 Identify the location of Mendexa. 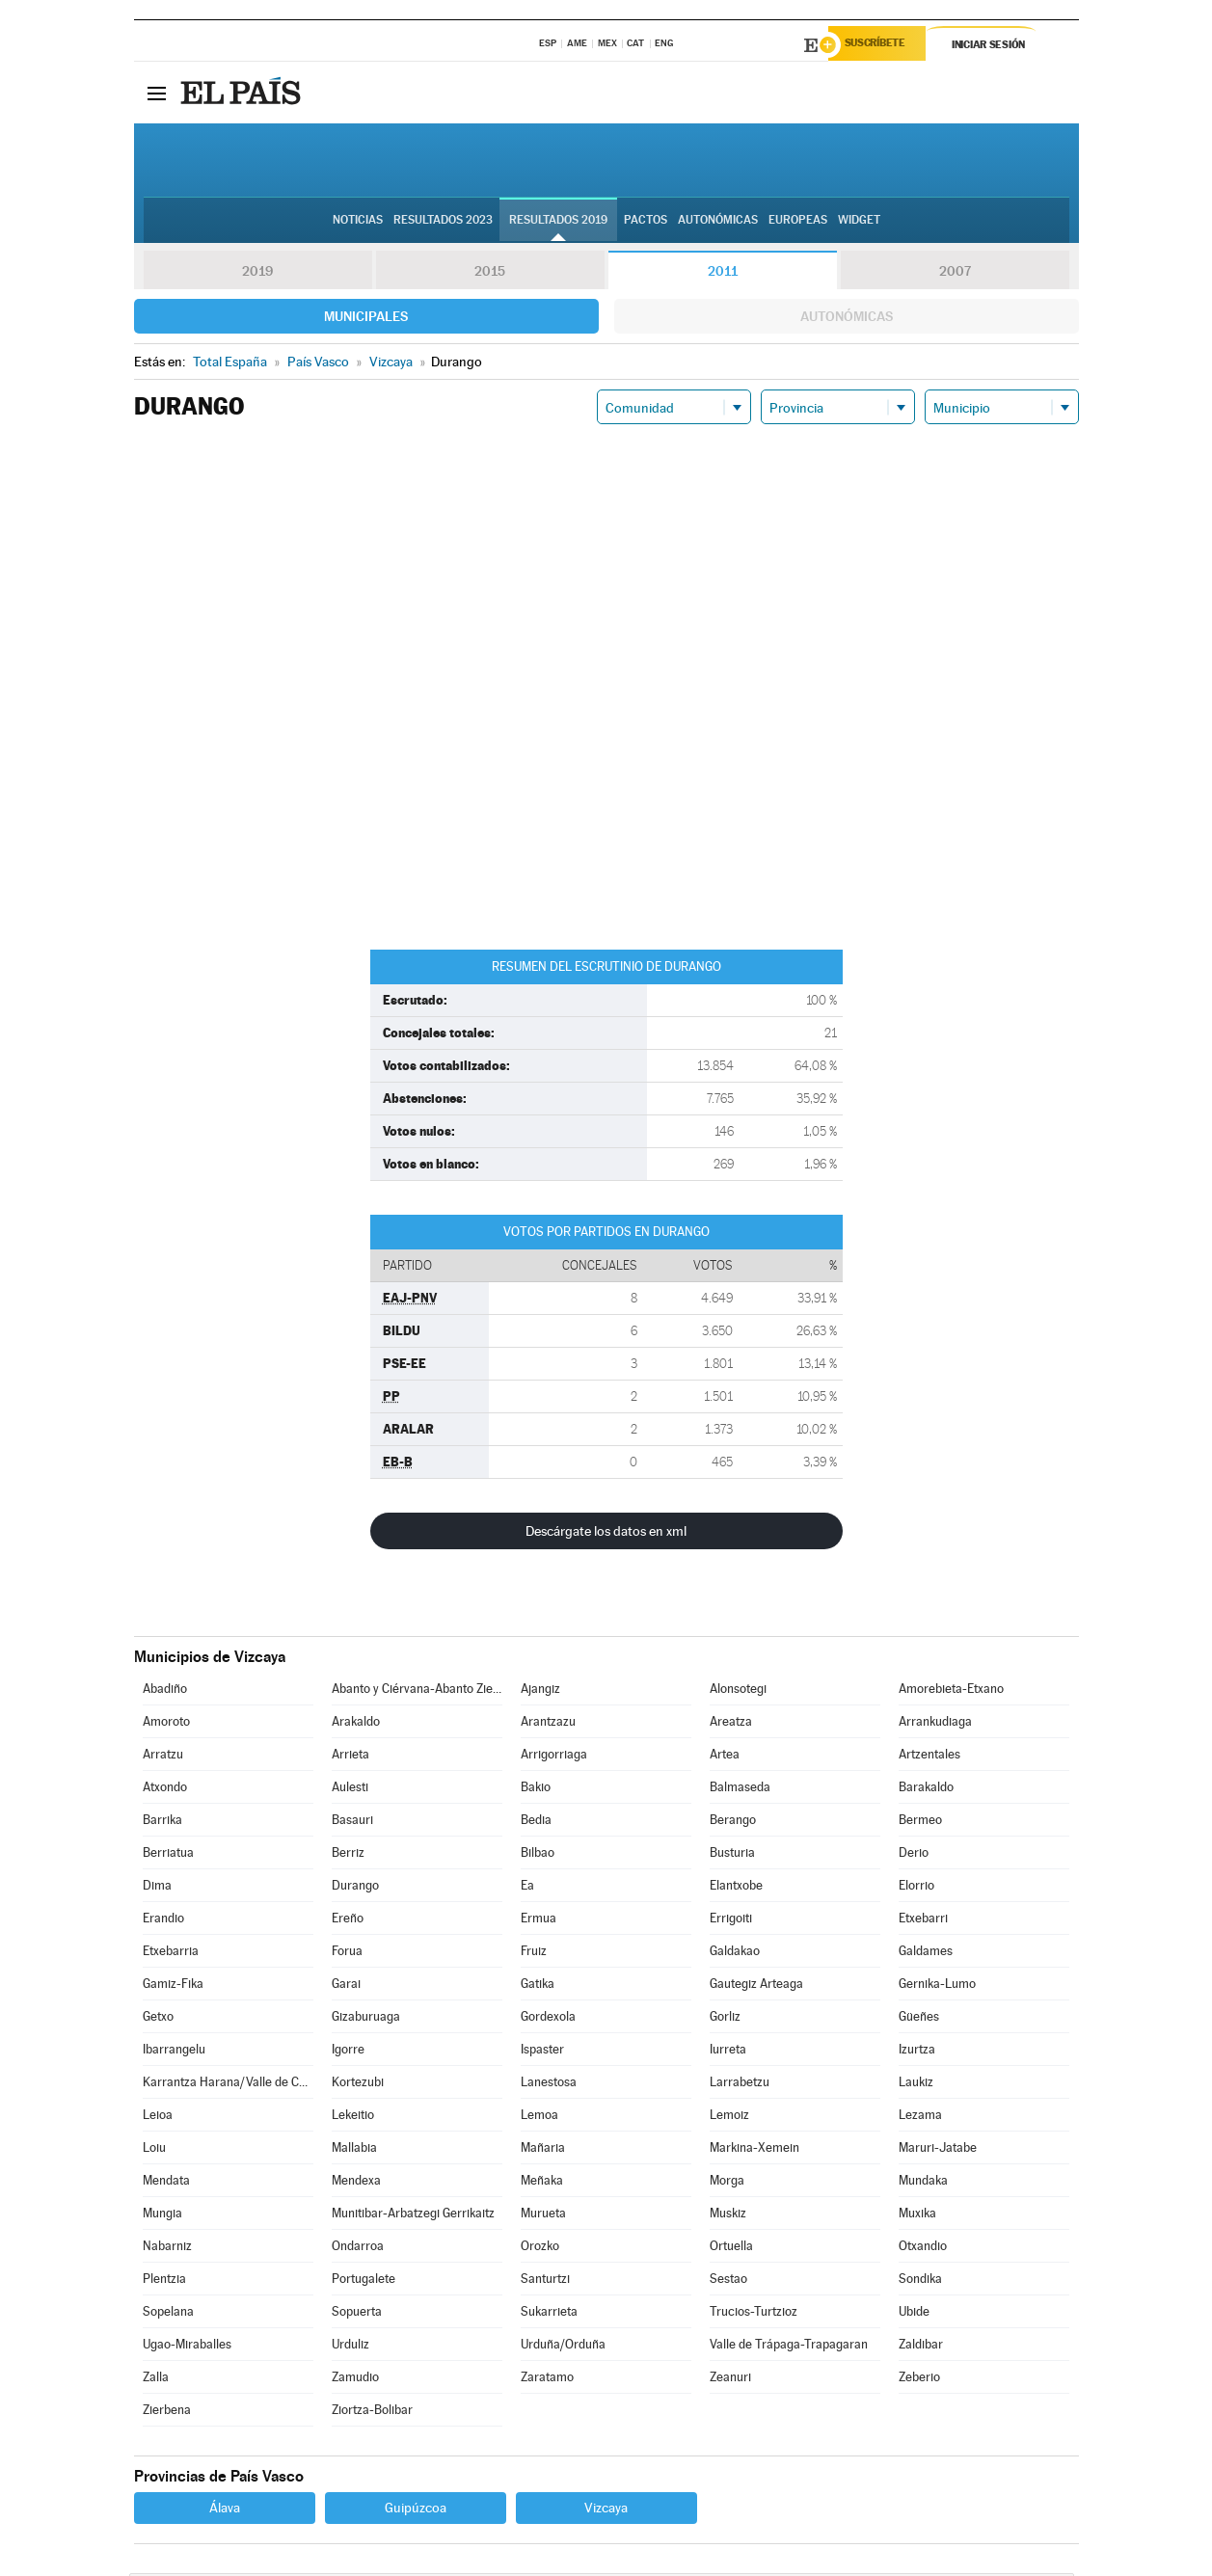
(356, 2183).